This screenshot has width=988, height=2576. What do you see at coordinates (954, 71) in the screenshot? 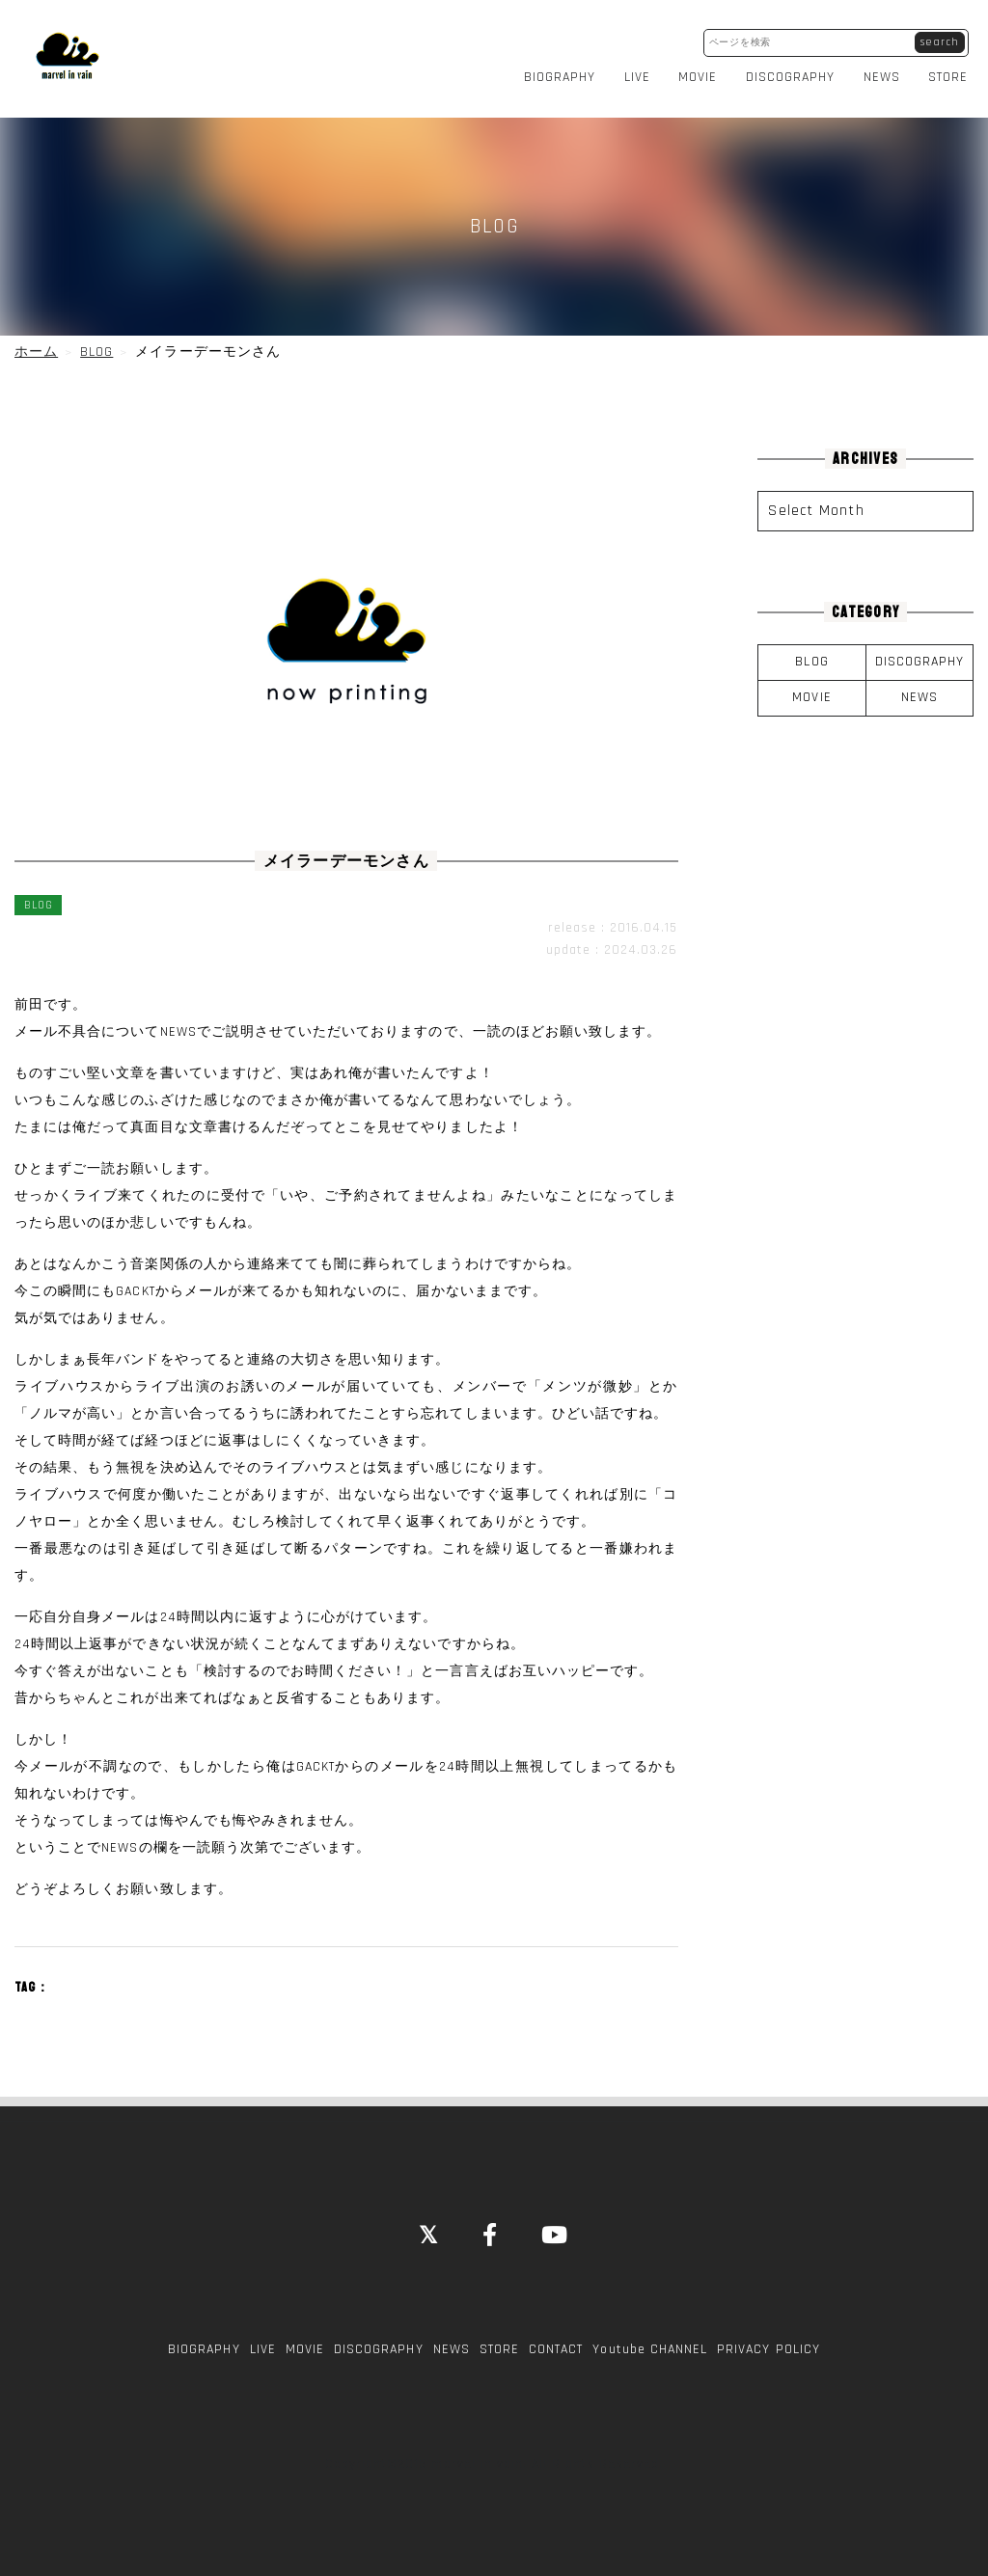
I see `STORE` at bounding box center [954, 71].